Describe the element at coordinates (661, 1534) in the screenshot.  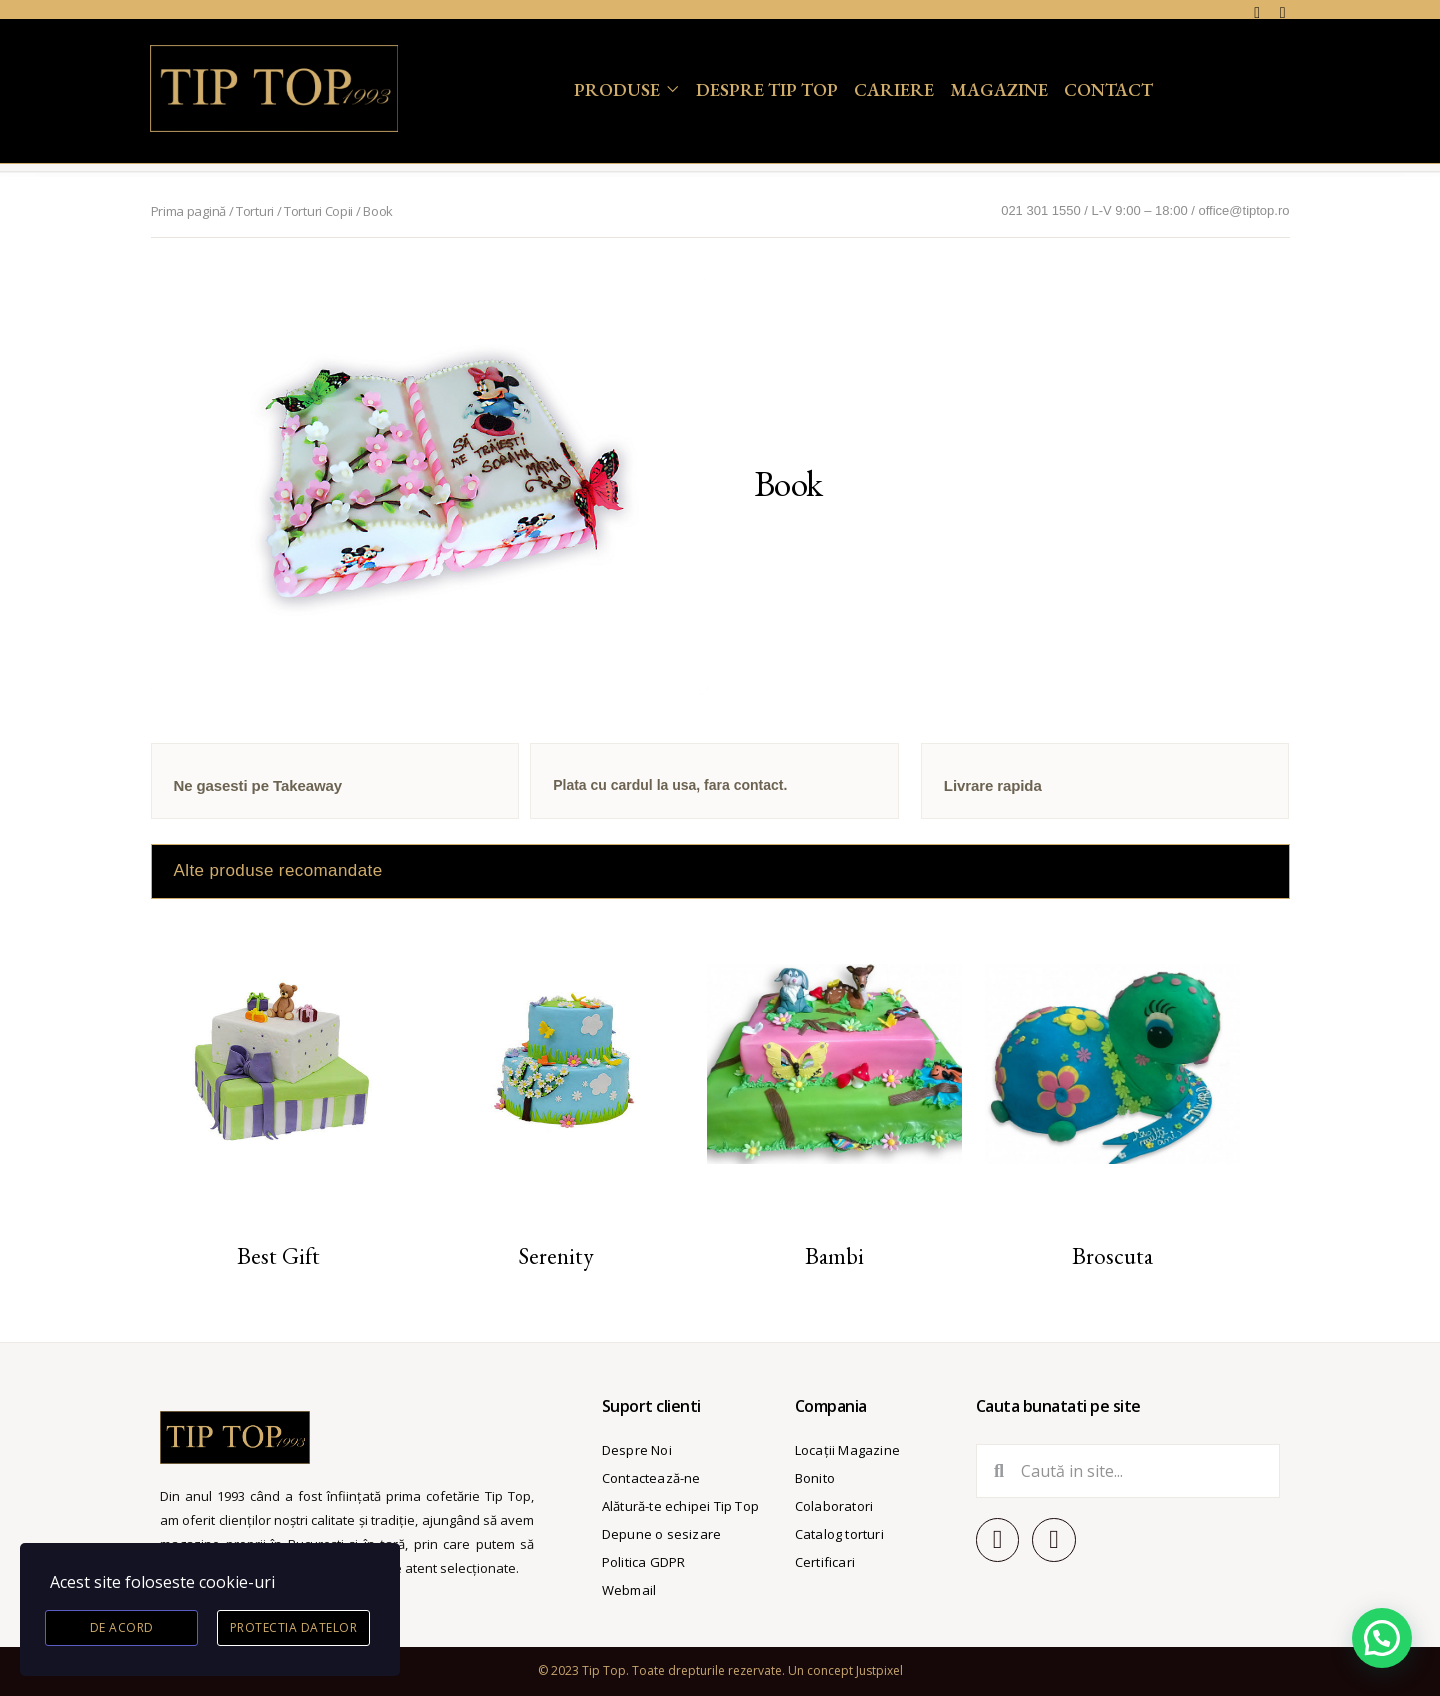
I see `Depune o sesizare` at that location.